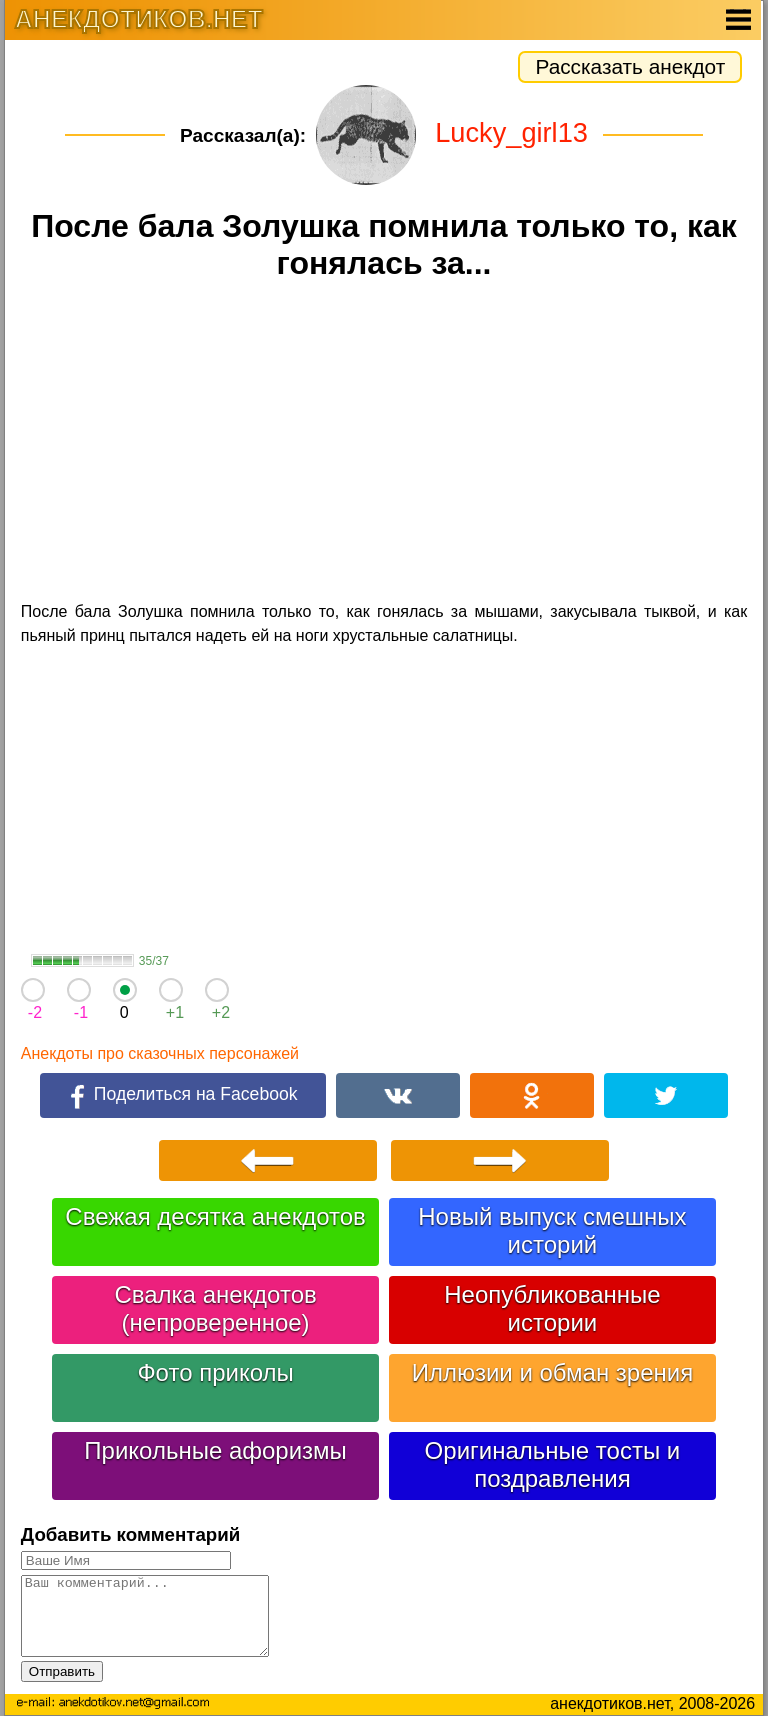 Image resolution: width=768 pixels, height=1716 pixels. What do you see at coordinates (553, 1464) in the screenshot?
I see `Оригинальные тосты и поздравления` at bounding box center [553, 1464].